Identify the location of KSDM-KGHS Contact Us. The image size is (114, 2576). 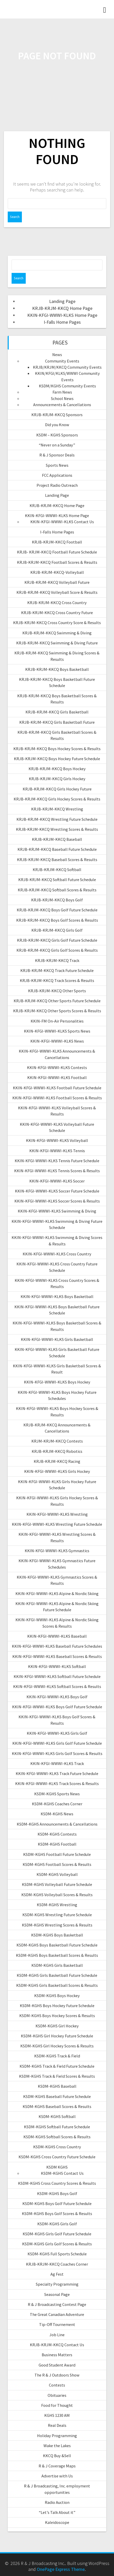
(62, 2173).